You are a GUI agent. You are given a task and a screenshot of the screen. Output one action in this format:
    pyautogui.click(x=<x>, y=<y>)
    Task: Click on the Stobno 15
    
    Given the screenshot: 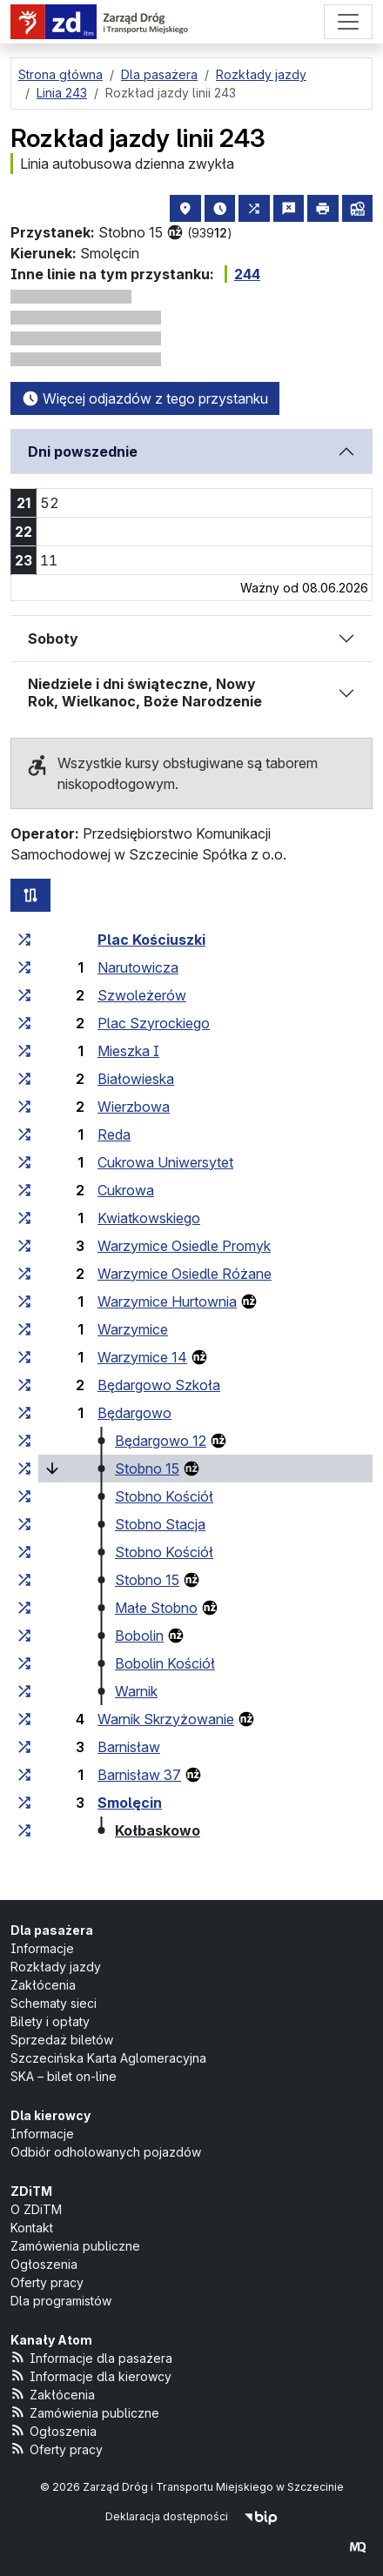 What is the action you would take?
    pyautogui.click(x=147, y=1468)
    